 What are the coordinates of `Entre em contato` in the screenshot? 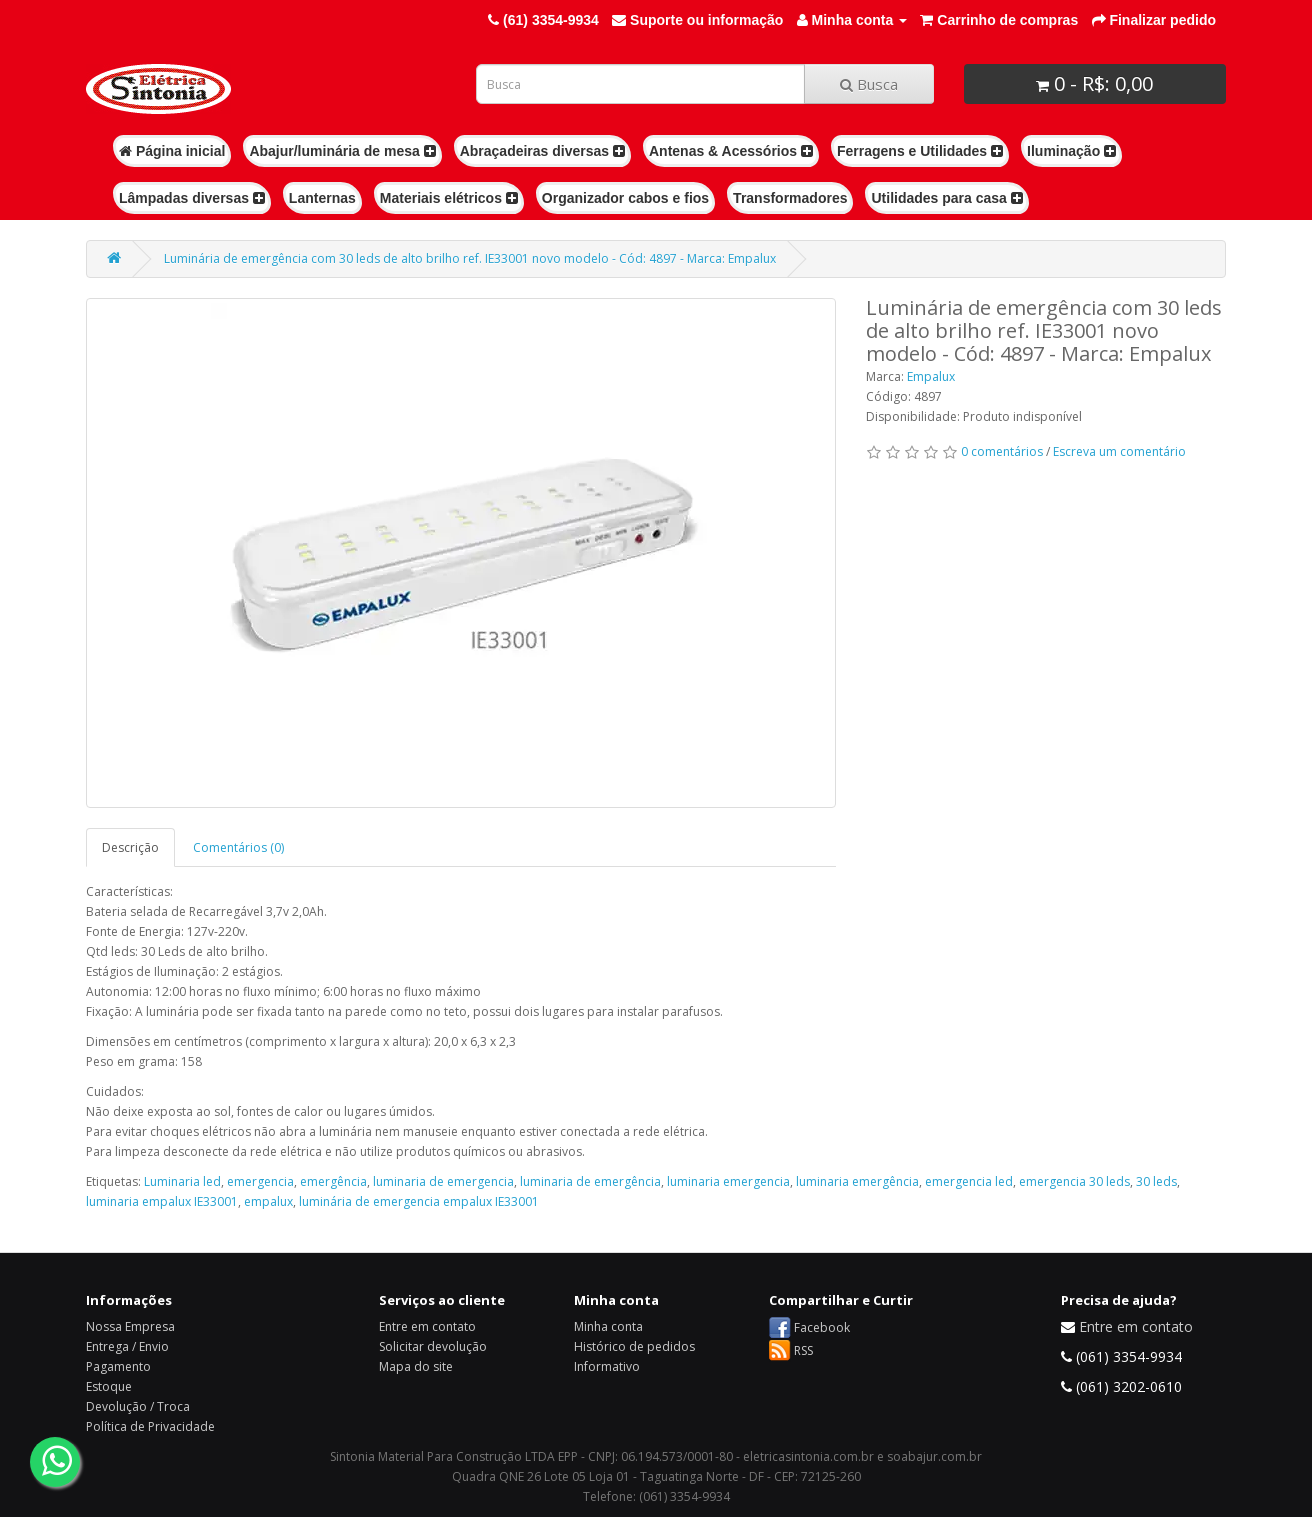 It's located at (427, 1326).